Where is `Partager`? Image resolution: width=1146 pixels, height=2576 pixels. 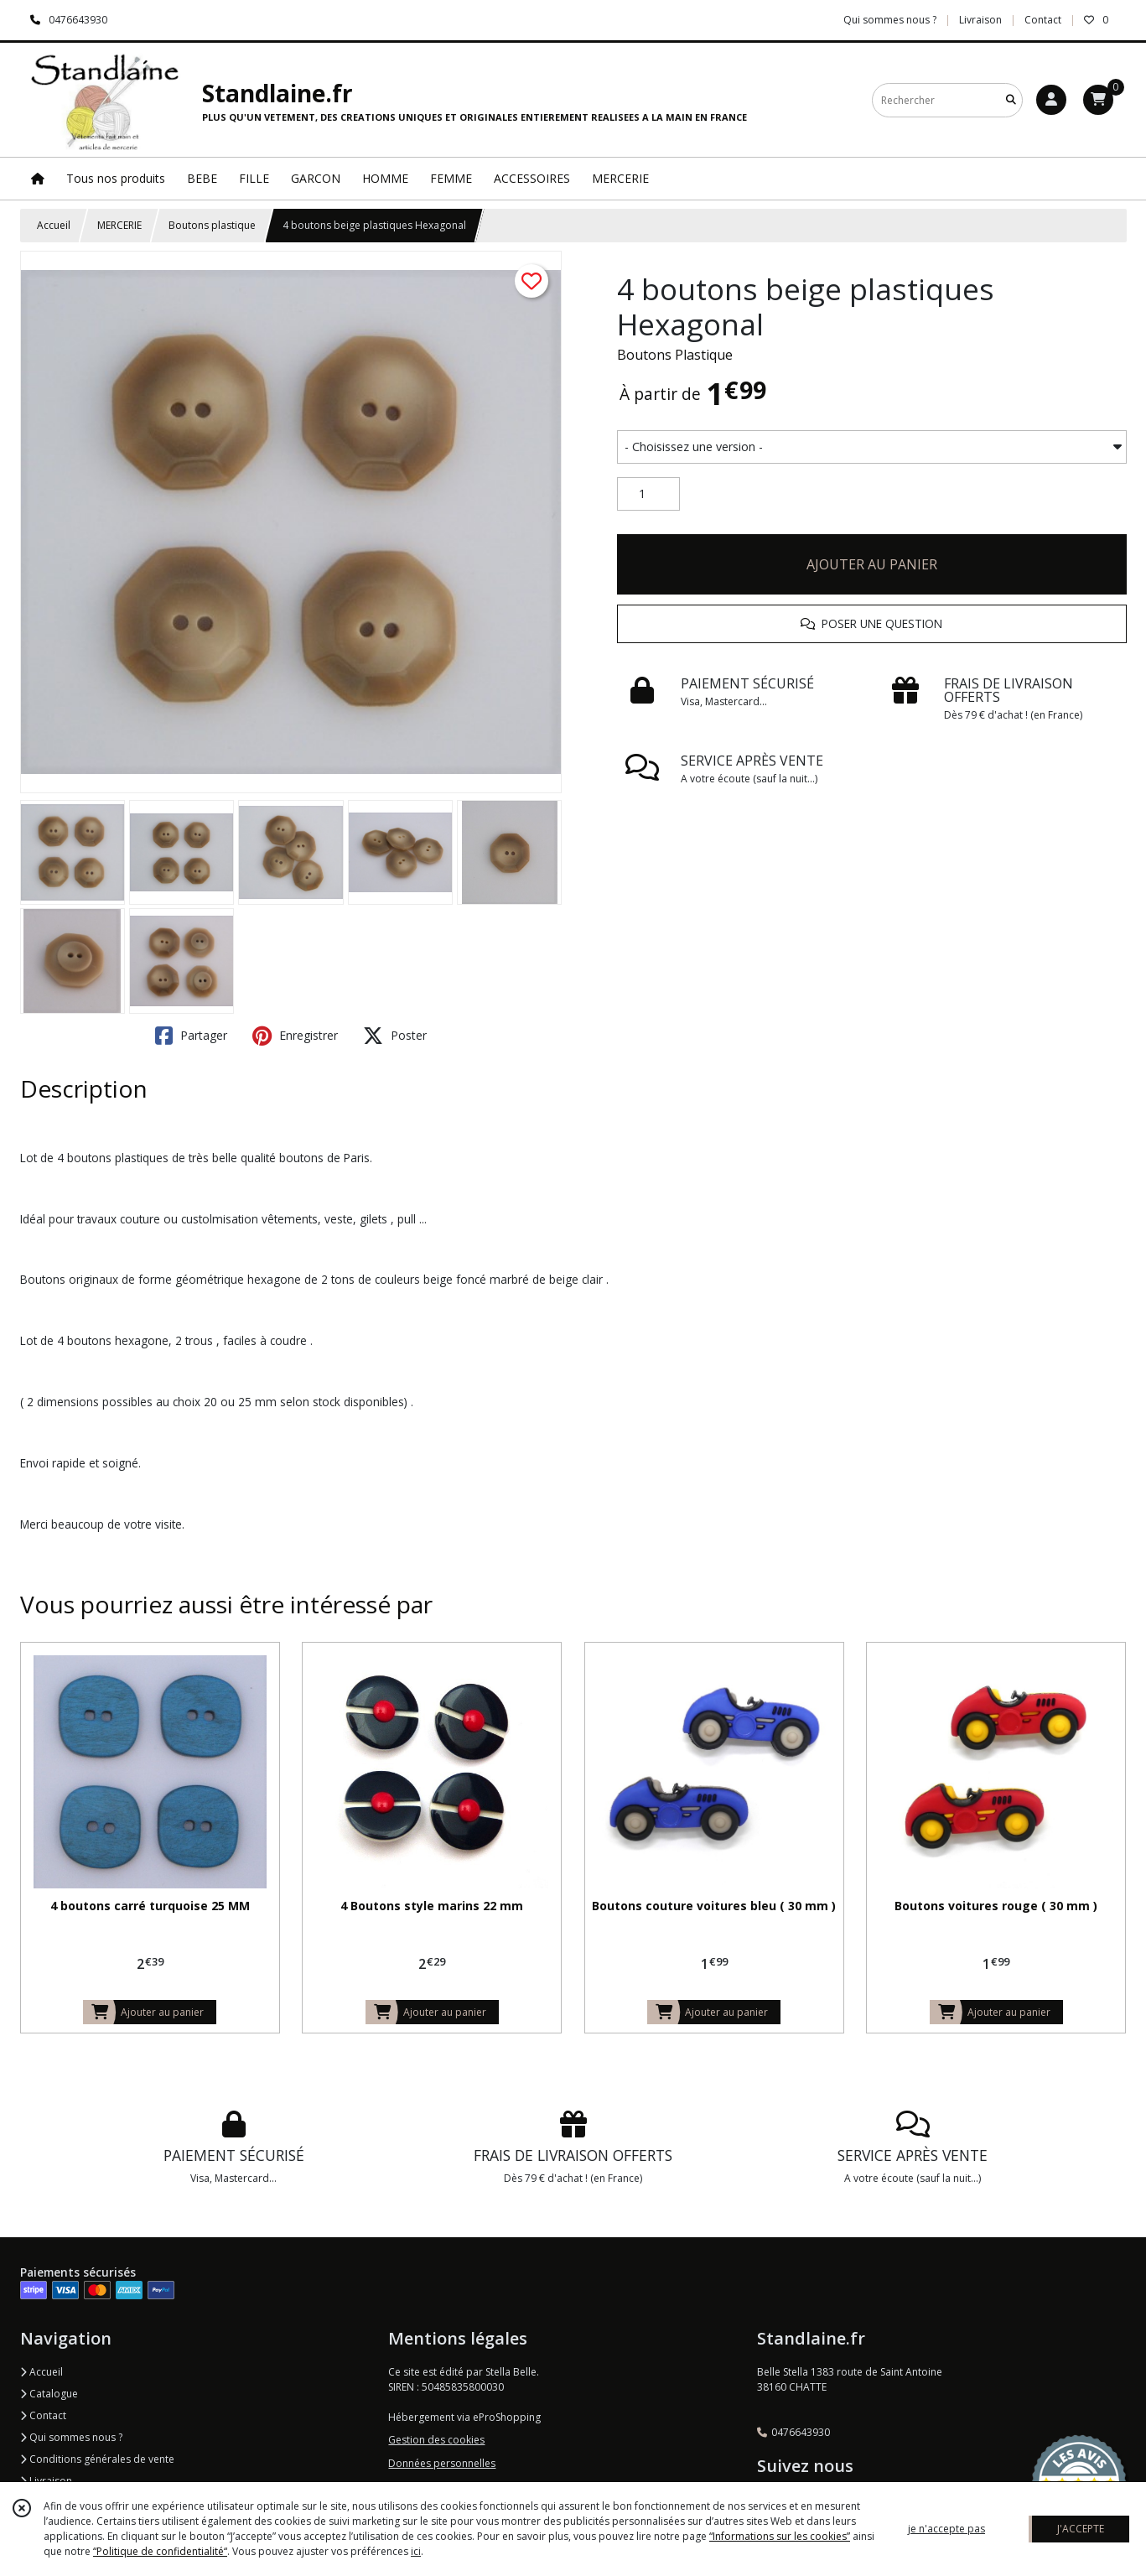
Partager is located at coordinates (191, 1036).